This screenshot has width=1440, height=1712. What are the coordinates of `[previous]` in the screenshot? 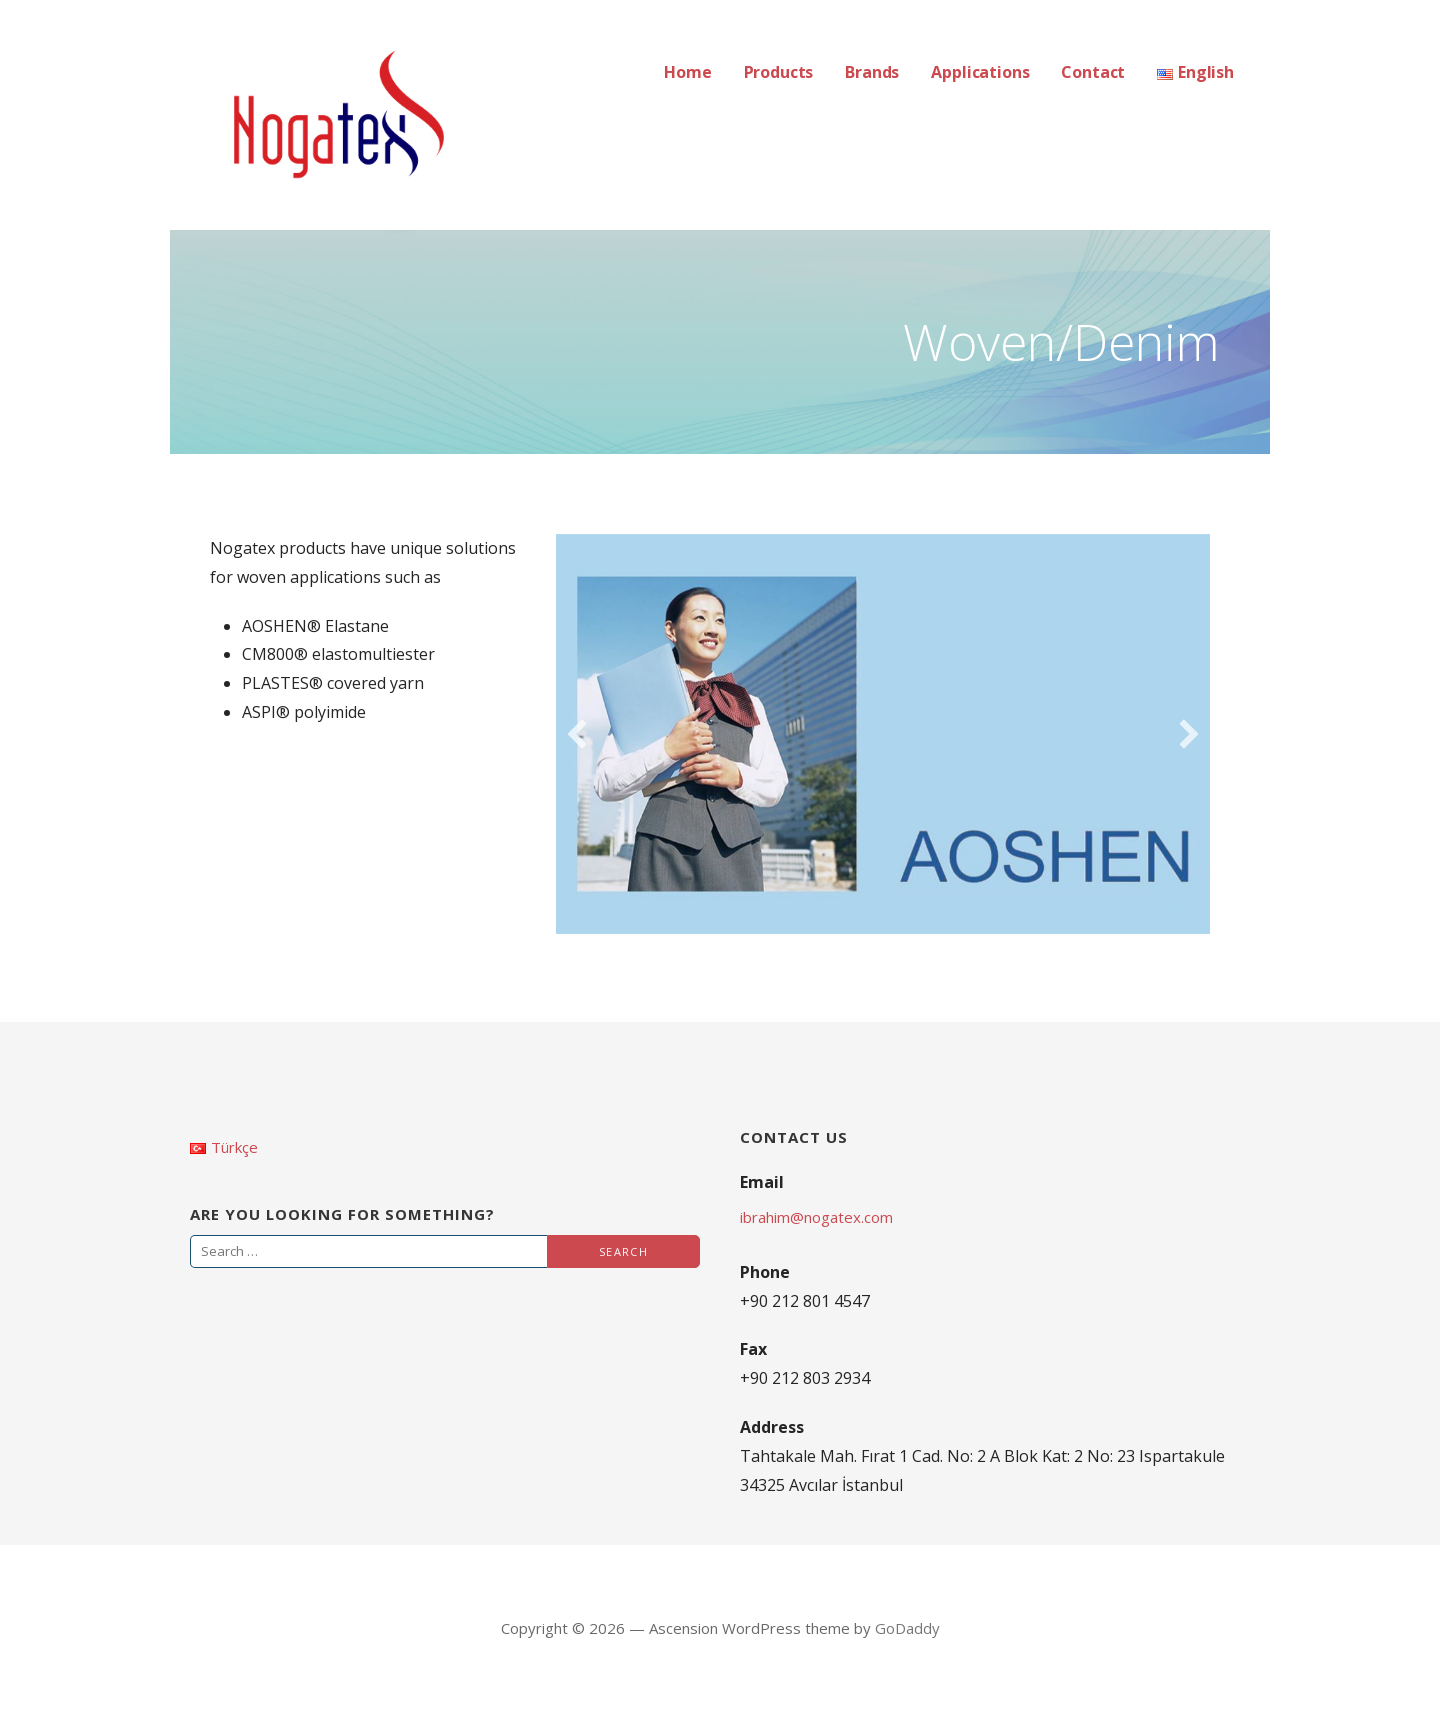 It's located at (577, 734).